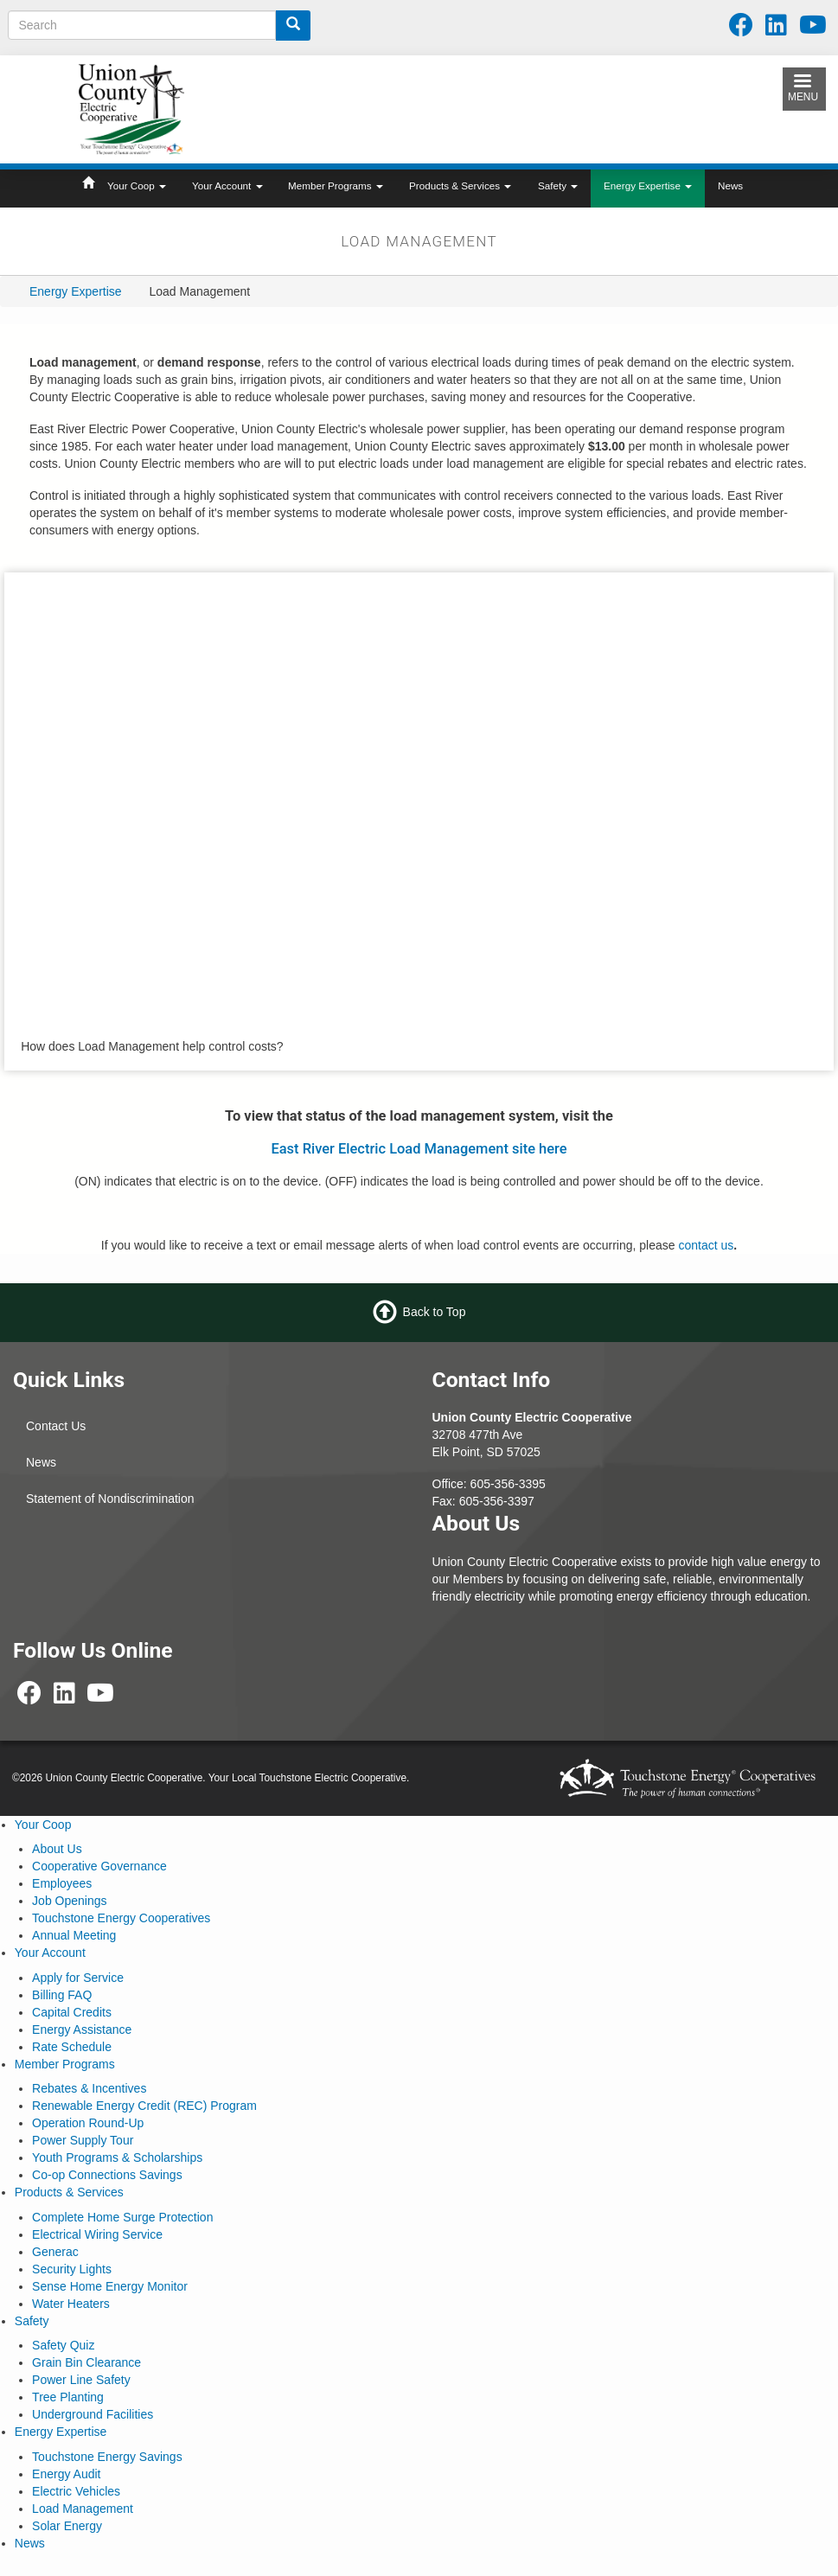  What do you see at coordinates (86, 2362) in the screenshot?
I see `Grain Bin Clearance` at bounding box center [86, 2362].